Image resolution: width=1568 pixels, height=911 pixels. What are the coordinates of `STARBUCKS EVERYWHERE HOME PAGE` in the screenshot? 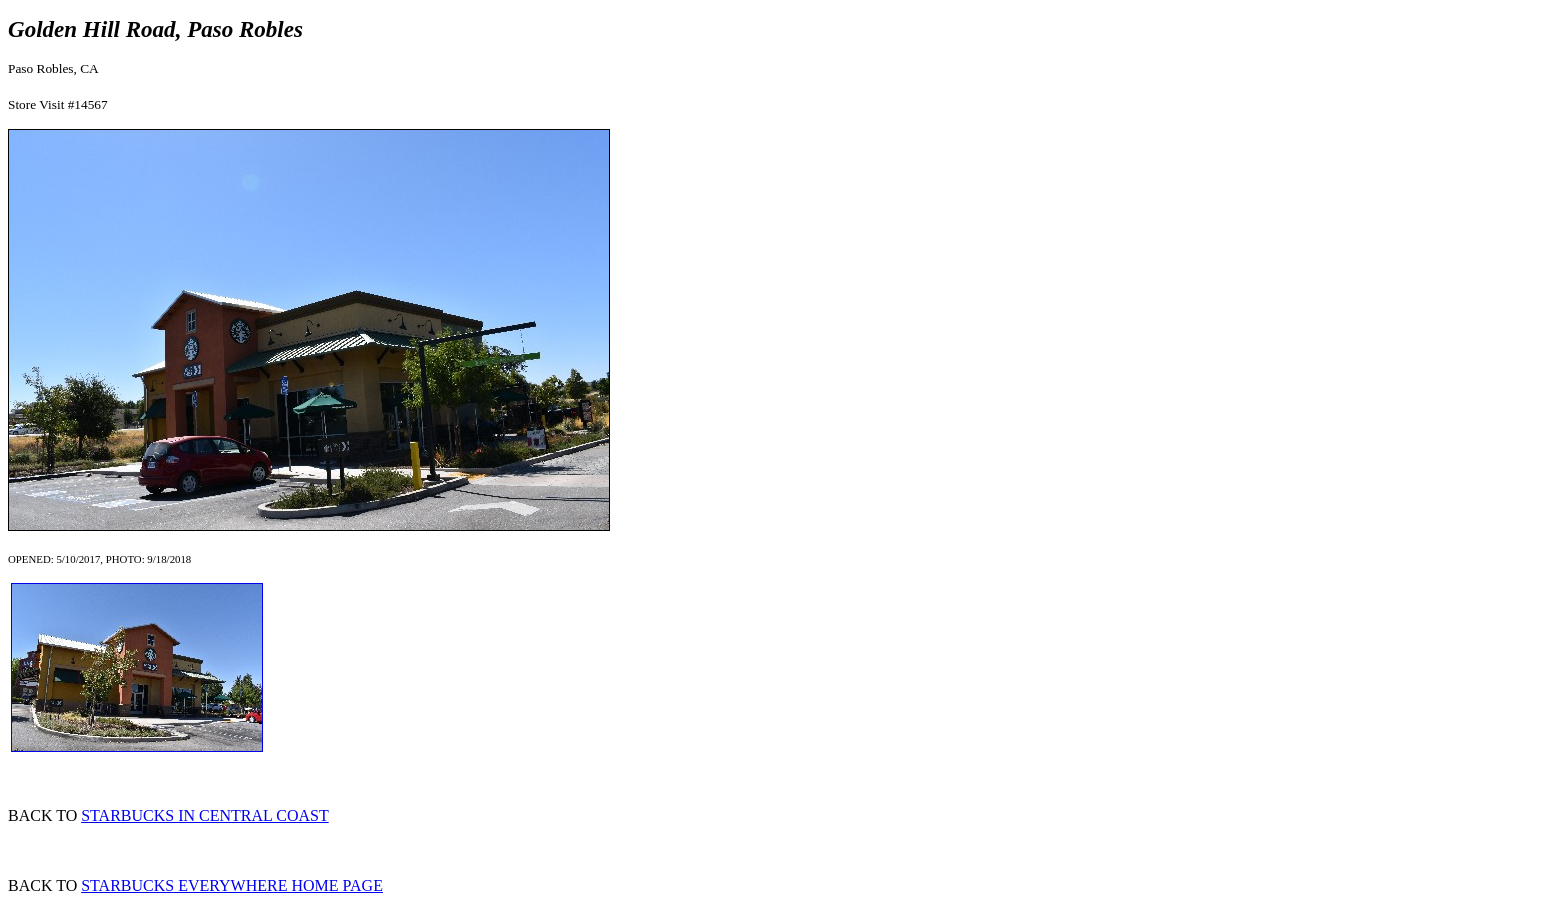 It's located at (232, 885).